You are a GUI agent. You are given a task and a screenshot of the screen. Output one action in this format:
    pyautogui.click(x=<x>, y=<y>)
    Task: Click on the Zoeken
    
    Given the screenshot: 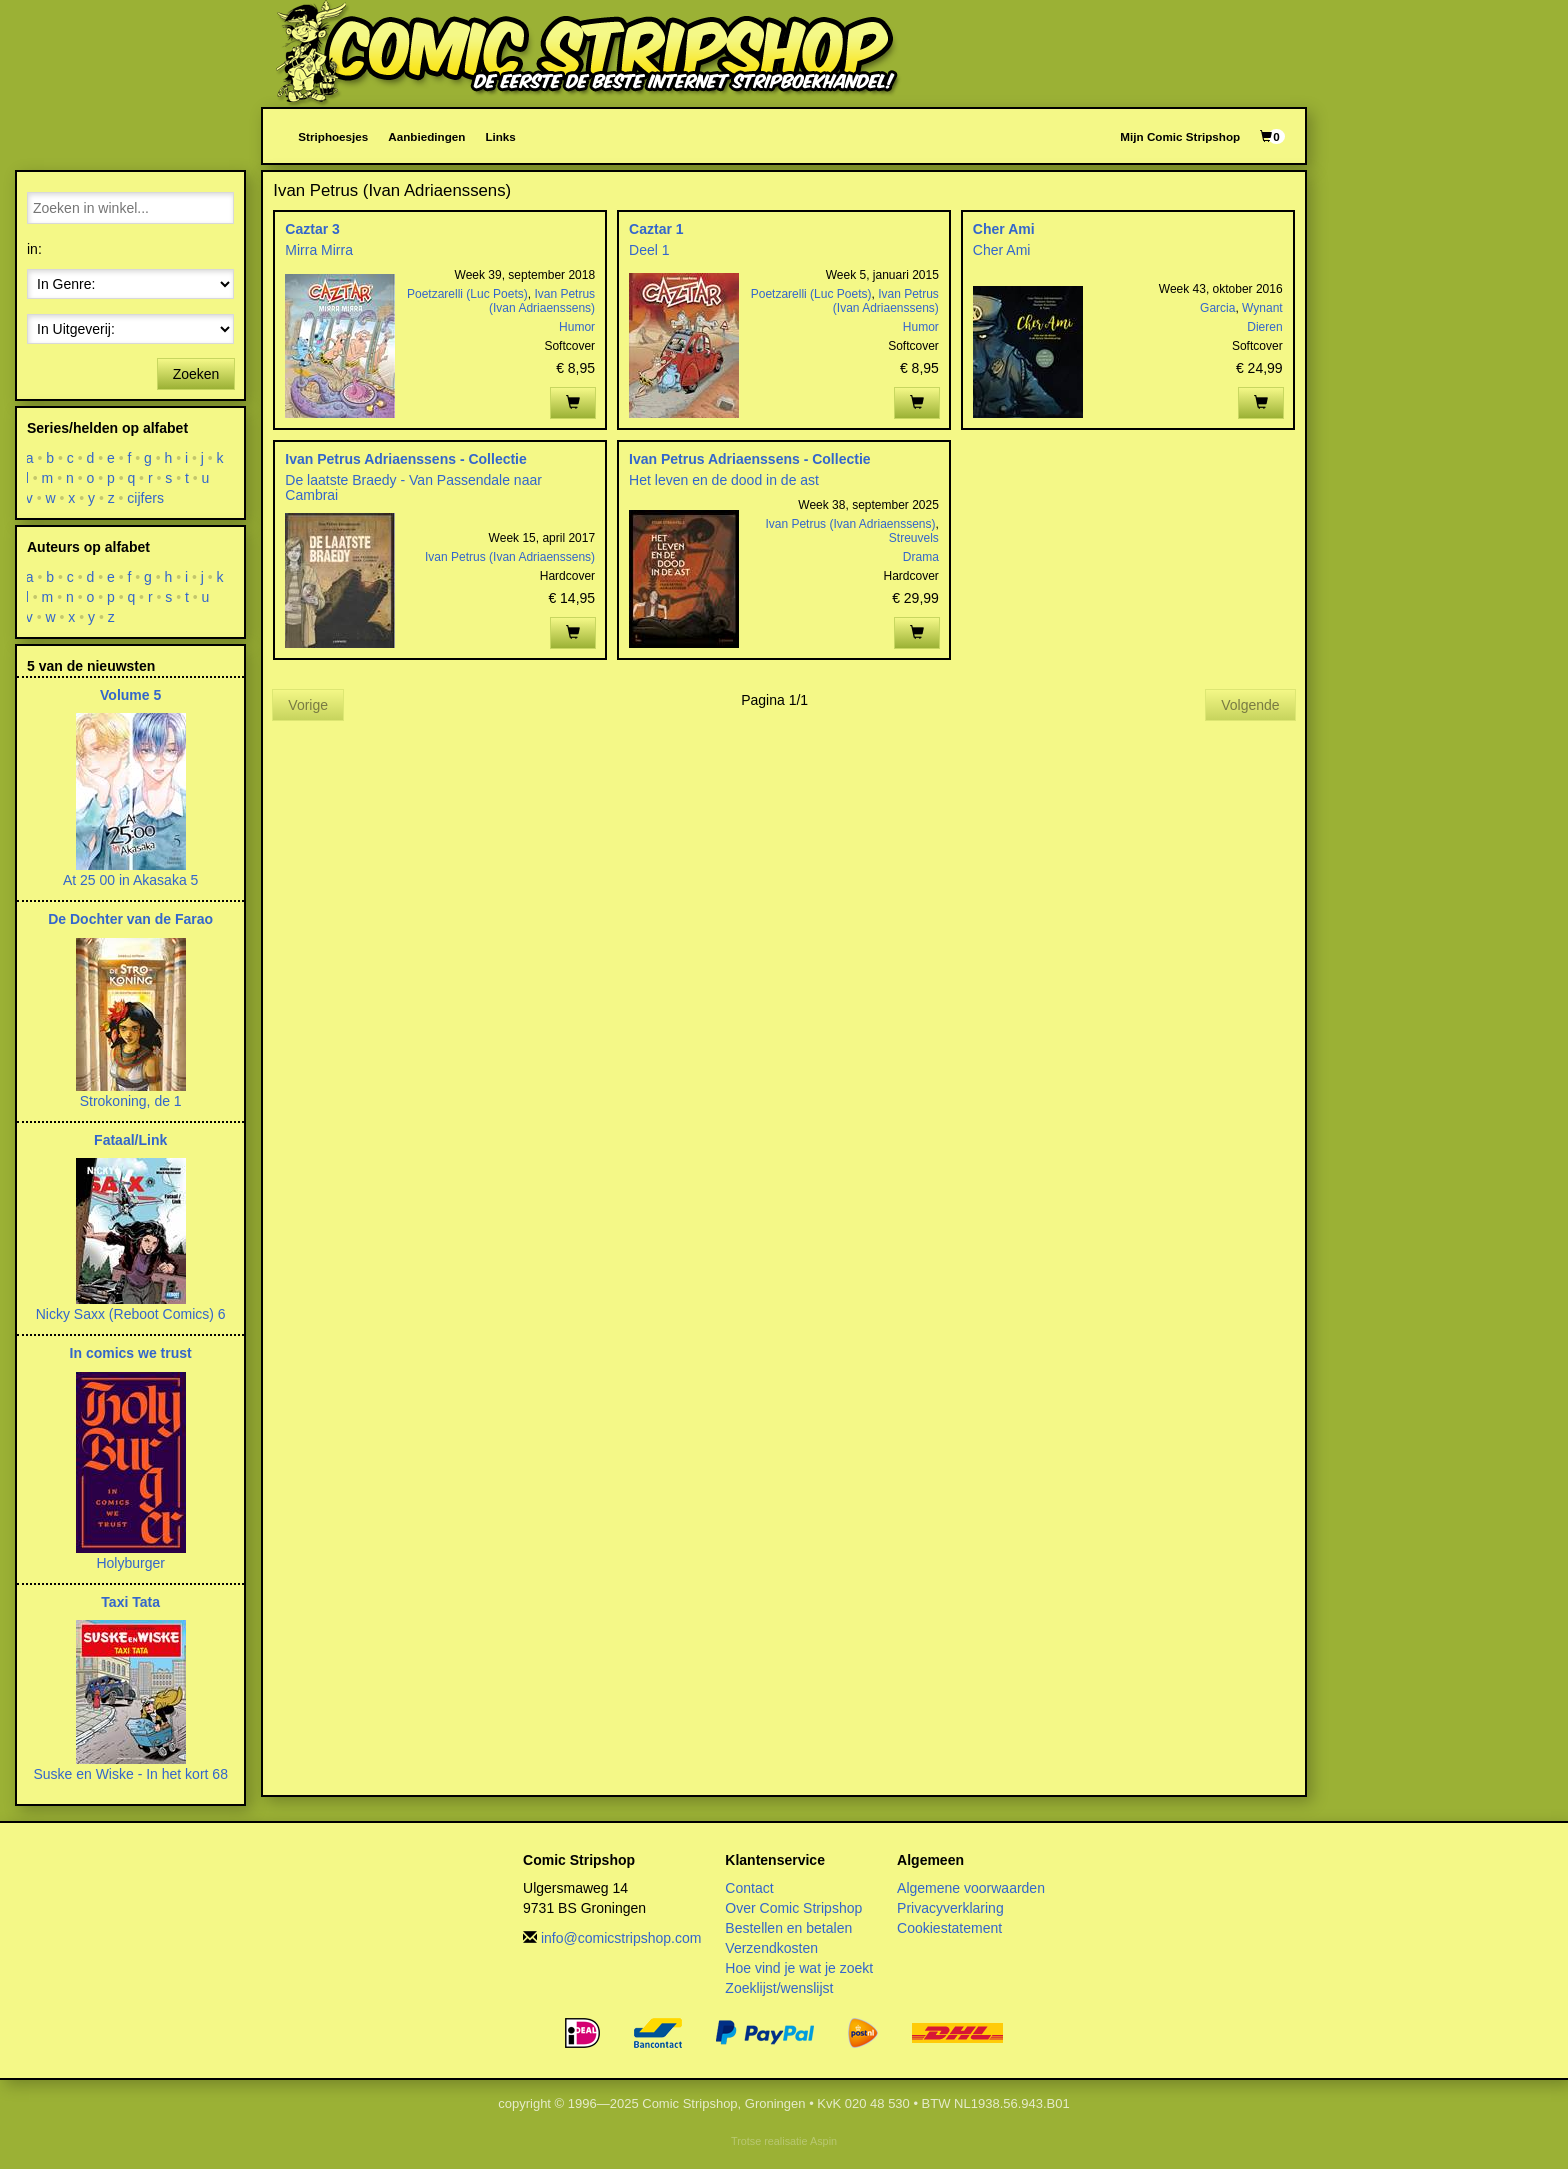 What is the action you would take?
    pyautogui.click(x=196, y=374)
    